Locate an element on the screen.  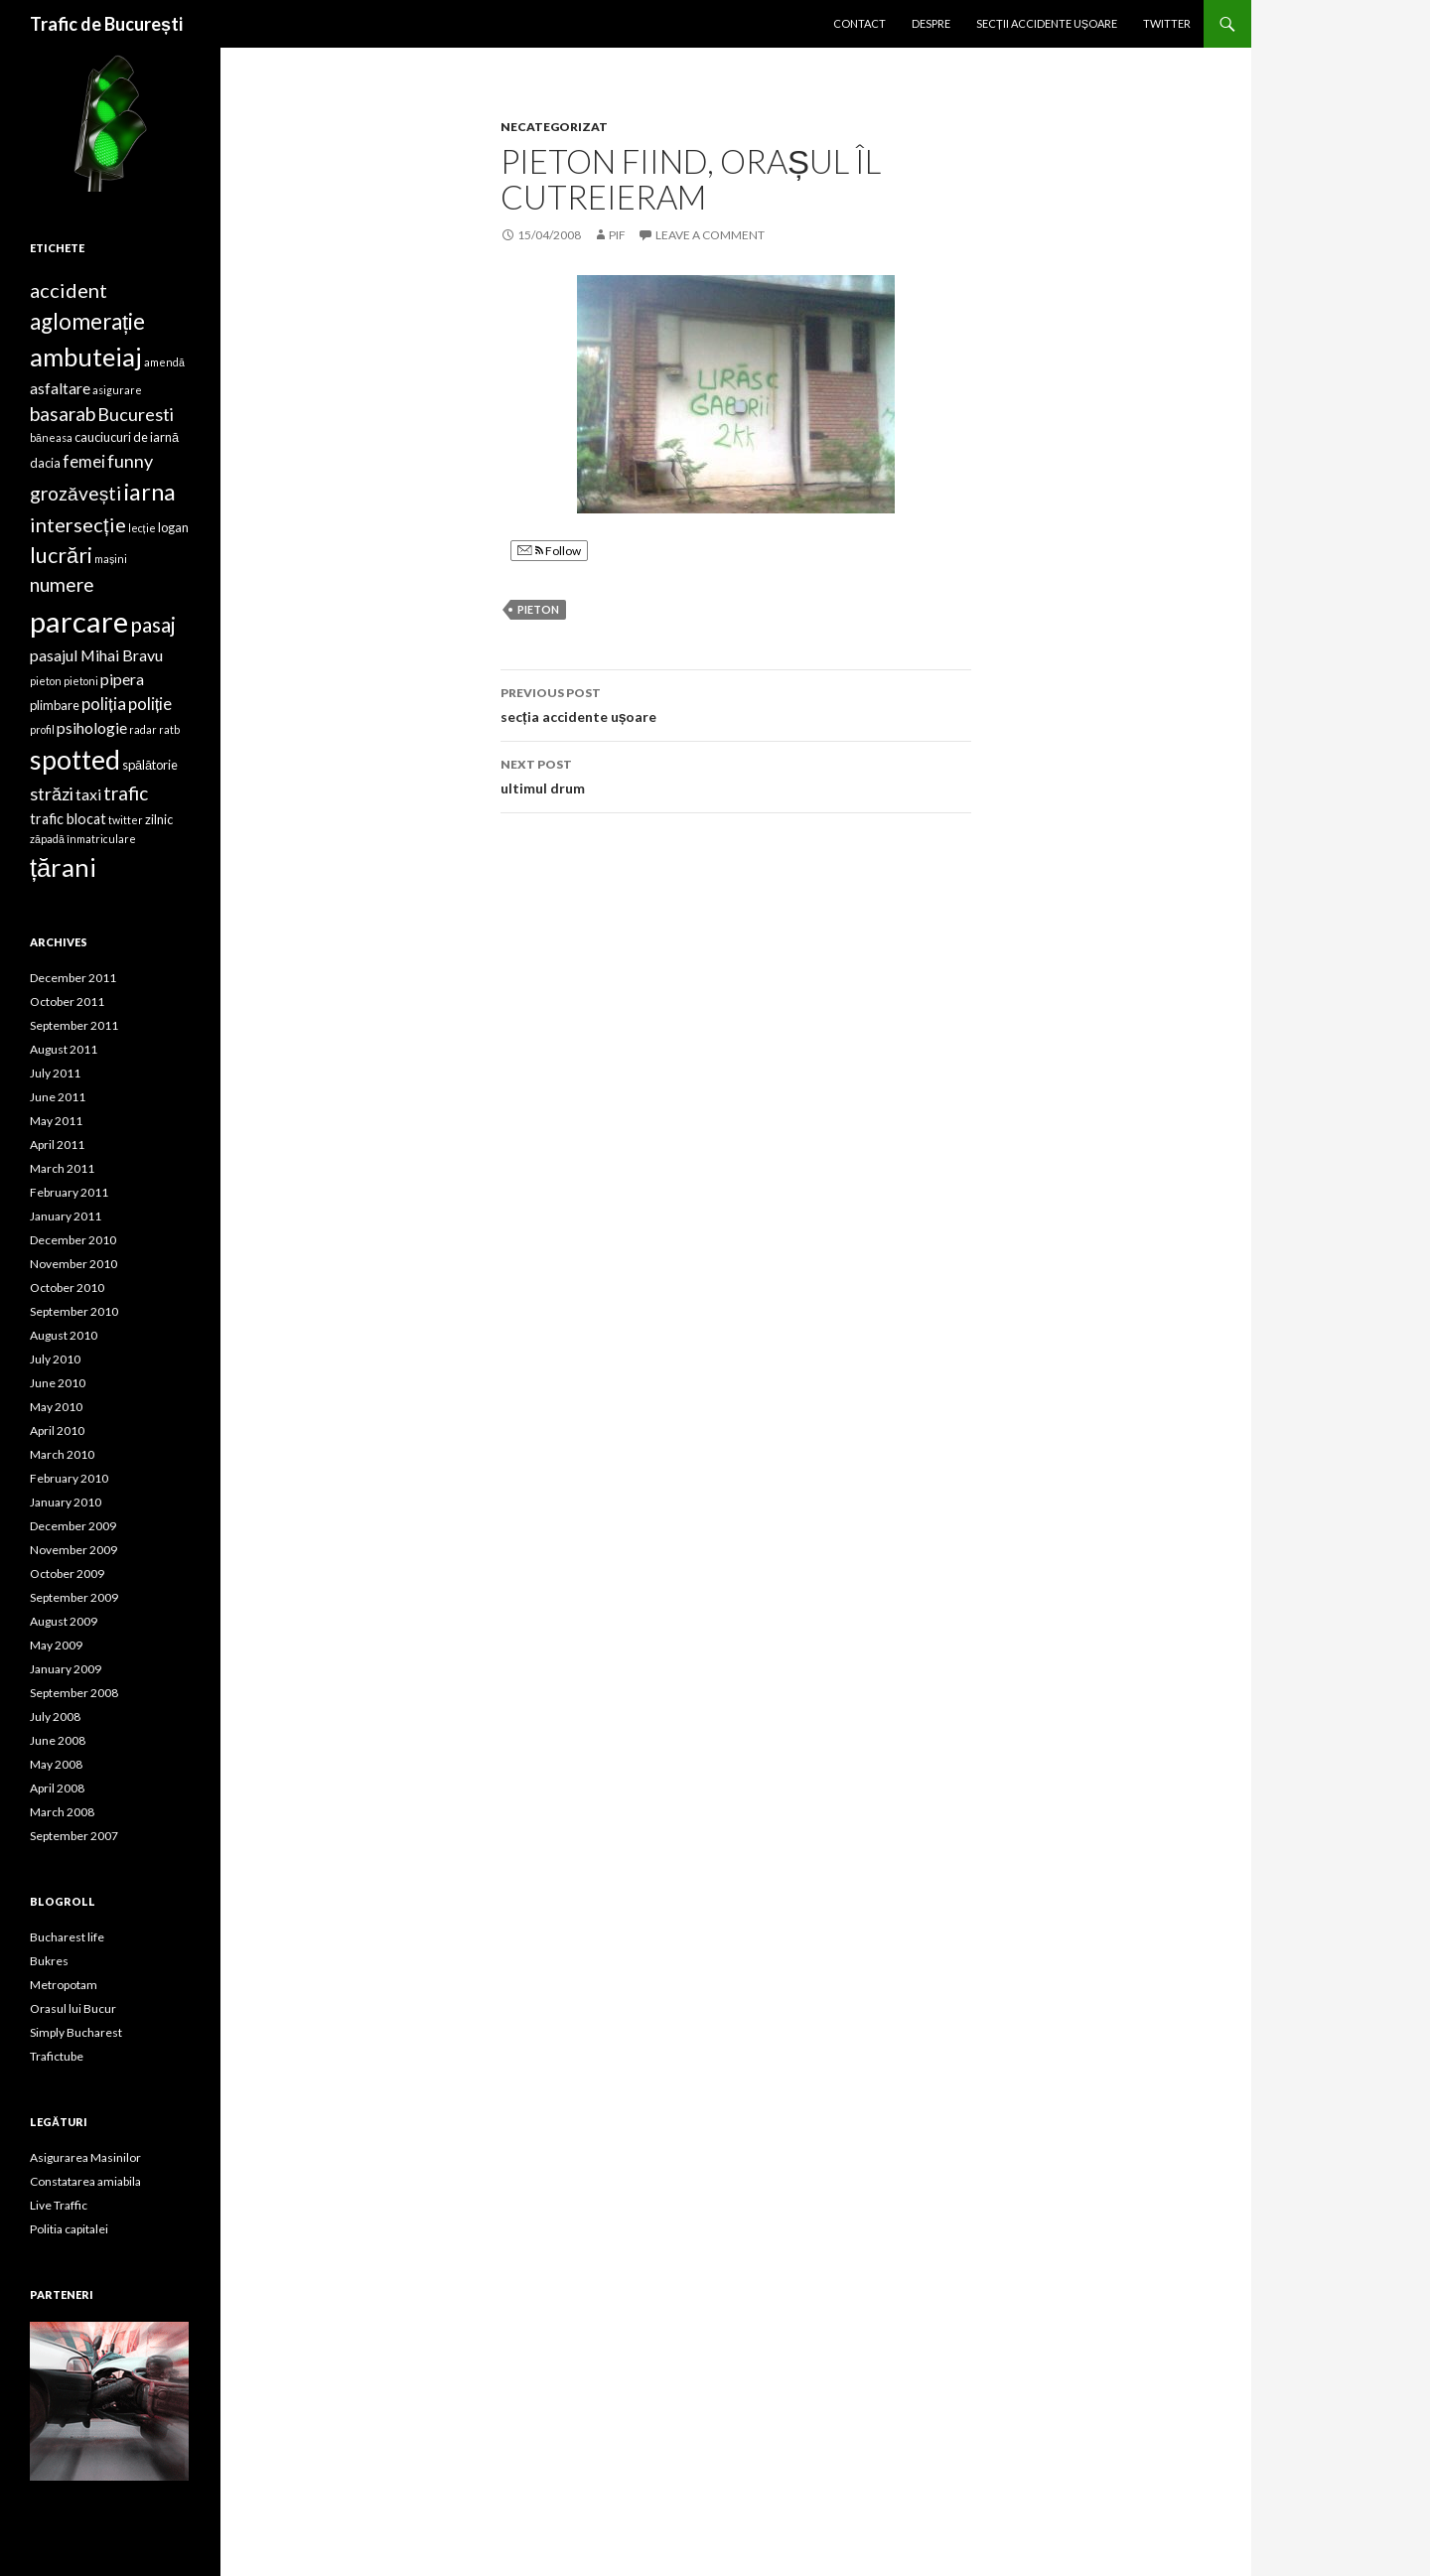
April 2010 is located at coordinates (57, 1430).